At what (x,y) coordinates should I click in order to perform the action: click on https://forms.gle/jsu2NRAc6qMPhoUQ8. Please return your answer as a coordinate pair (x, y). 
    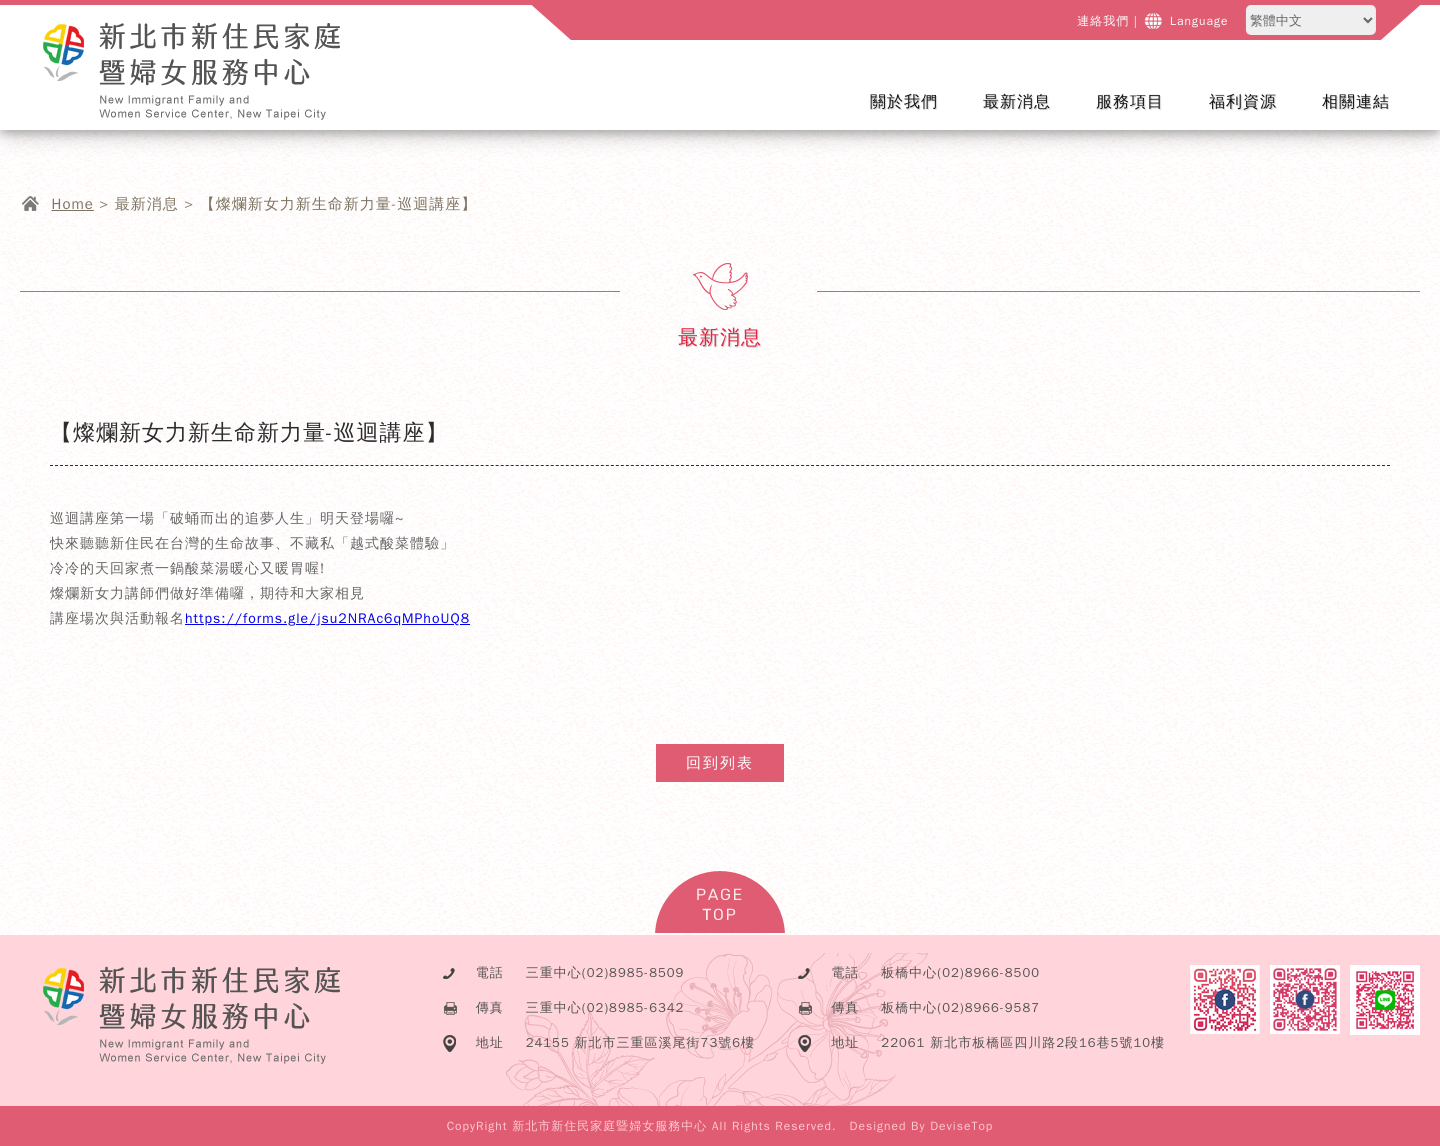
    Looking at the image, I should click on (327, 618).